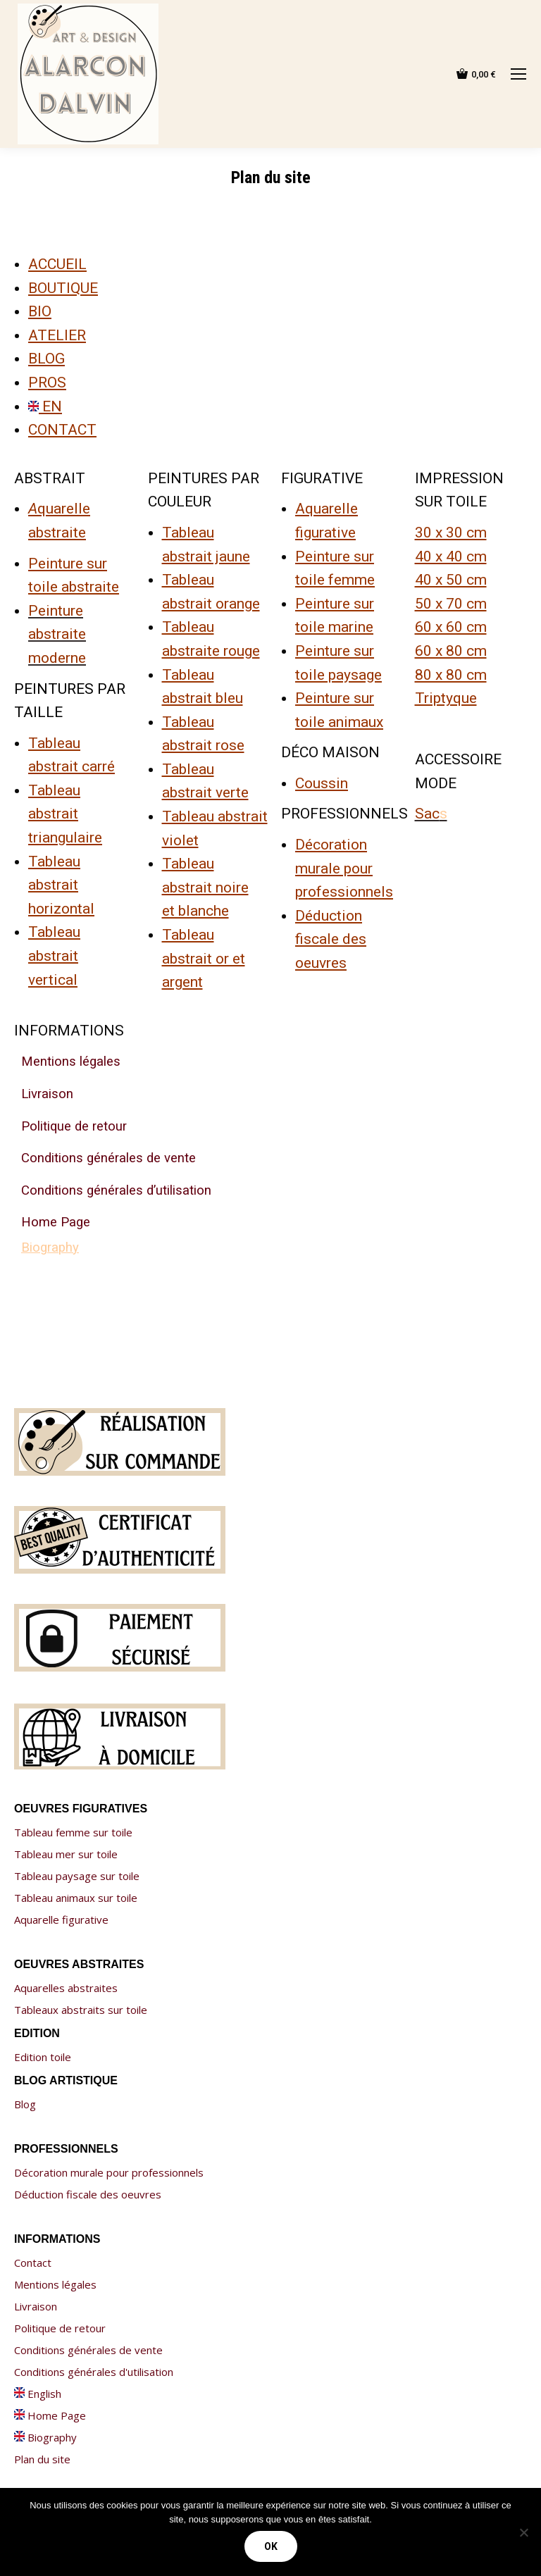 Image resolution: width=541 pixels, height=2576 pixels. What do you see at coordinates (37, 2394) in the screenshot?
I see `English` at bounding box center [37, 2394].